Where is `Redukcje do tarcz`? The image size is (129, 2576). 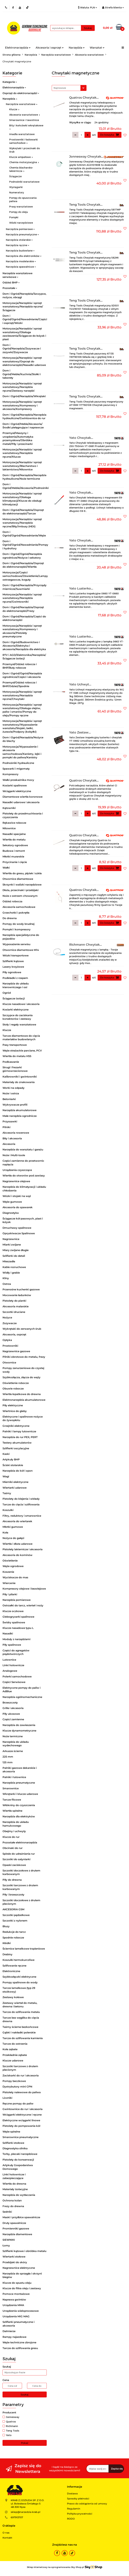 Redukcje do tarcz is located at coordinates (14, 1931).